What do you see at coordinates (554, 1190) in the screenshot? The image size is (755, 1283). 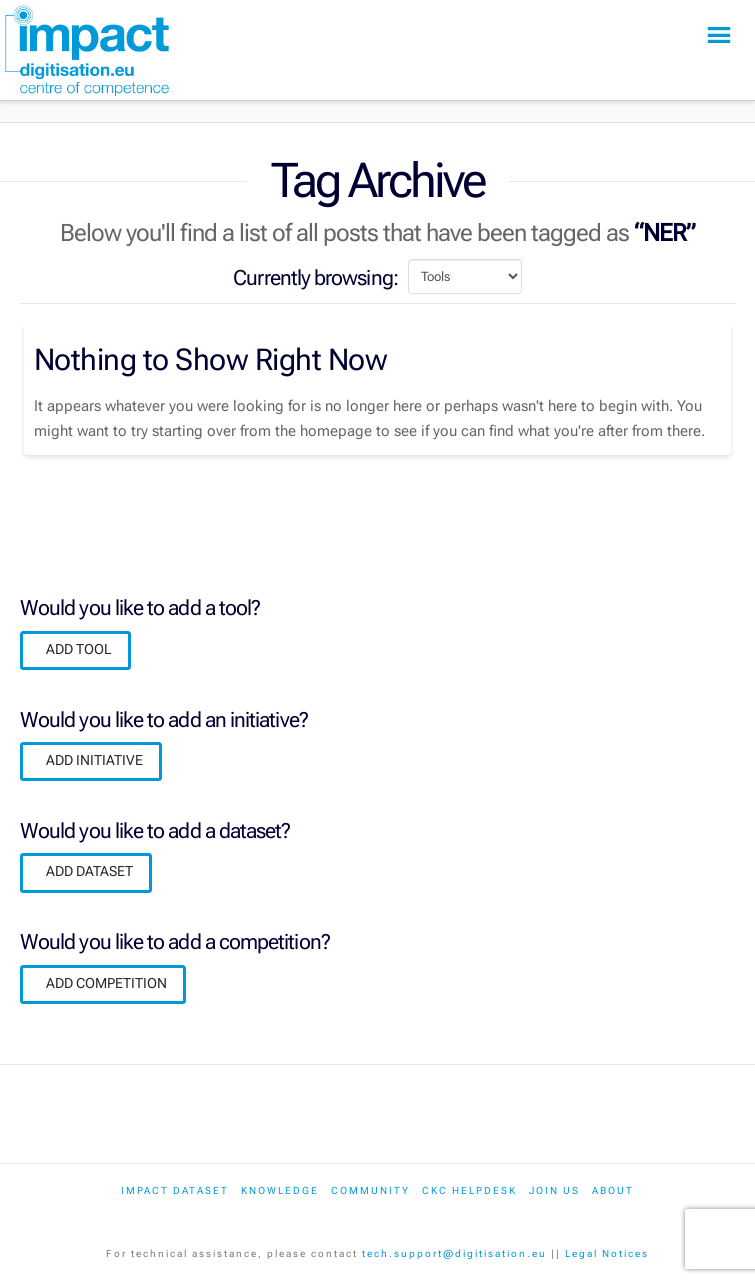 I see `Join us` at bounding box center [554, 1190].